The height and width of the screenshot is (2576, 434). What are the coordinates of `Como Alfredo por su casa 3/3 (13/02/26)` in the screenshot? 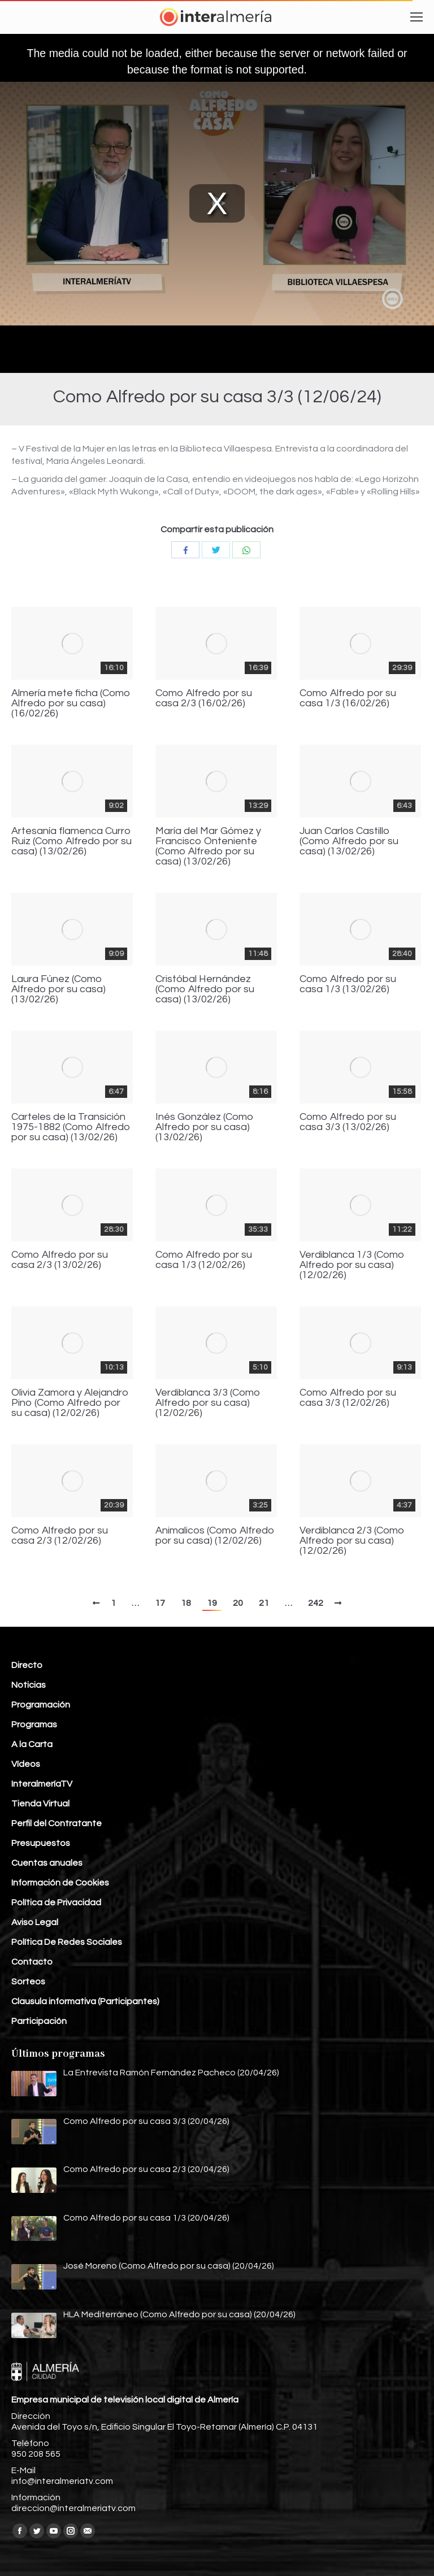 It's located at (348, 1122).